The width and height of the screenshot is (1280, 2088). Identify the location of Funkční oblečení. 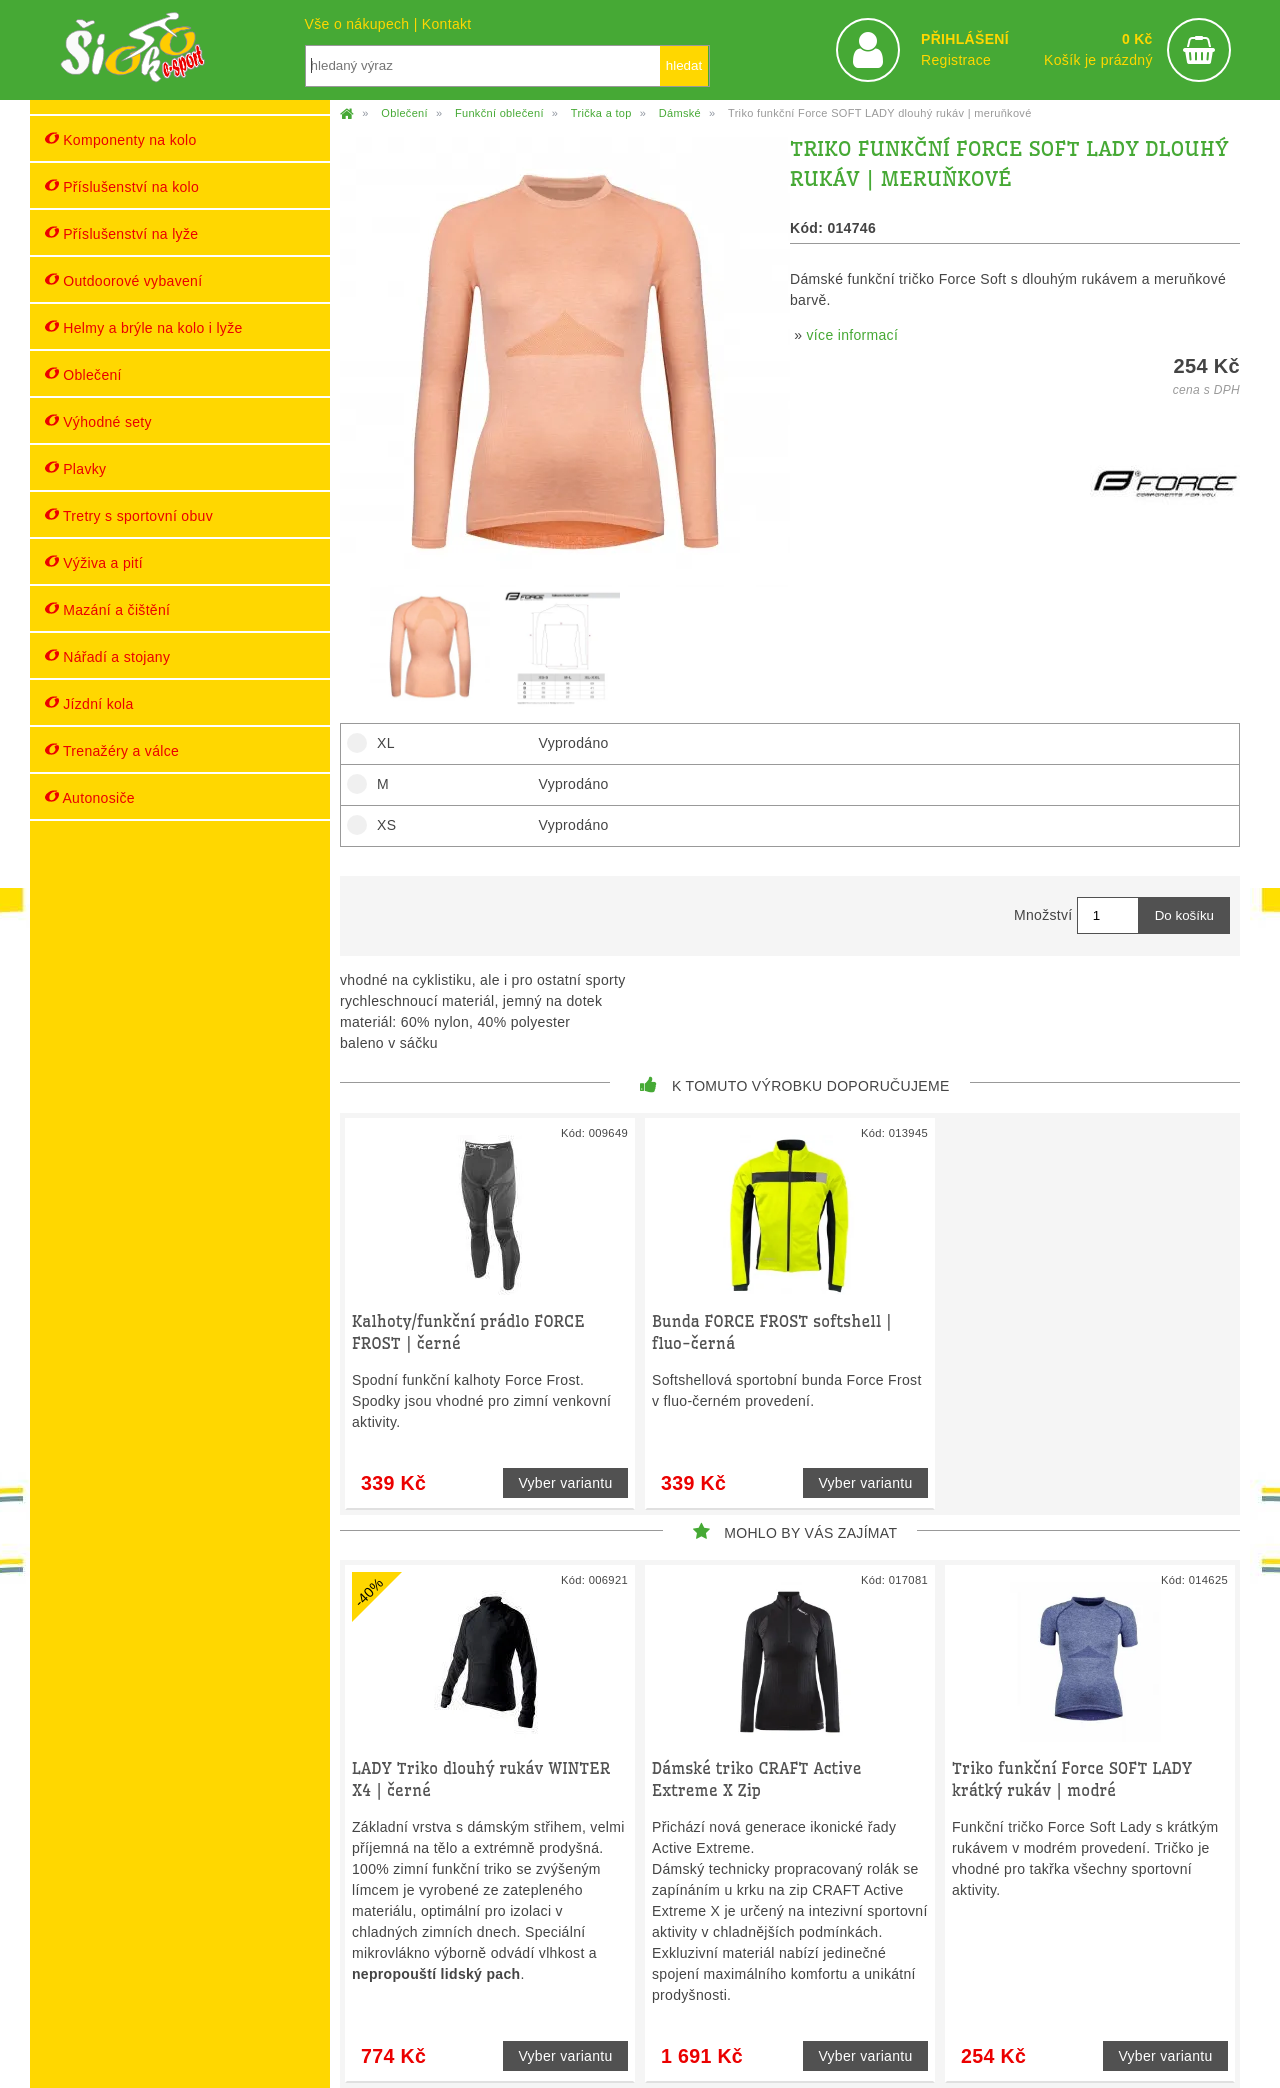
(499, 113).